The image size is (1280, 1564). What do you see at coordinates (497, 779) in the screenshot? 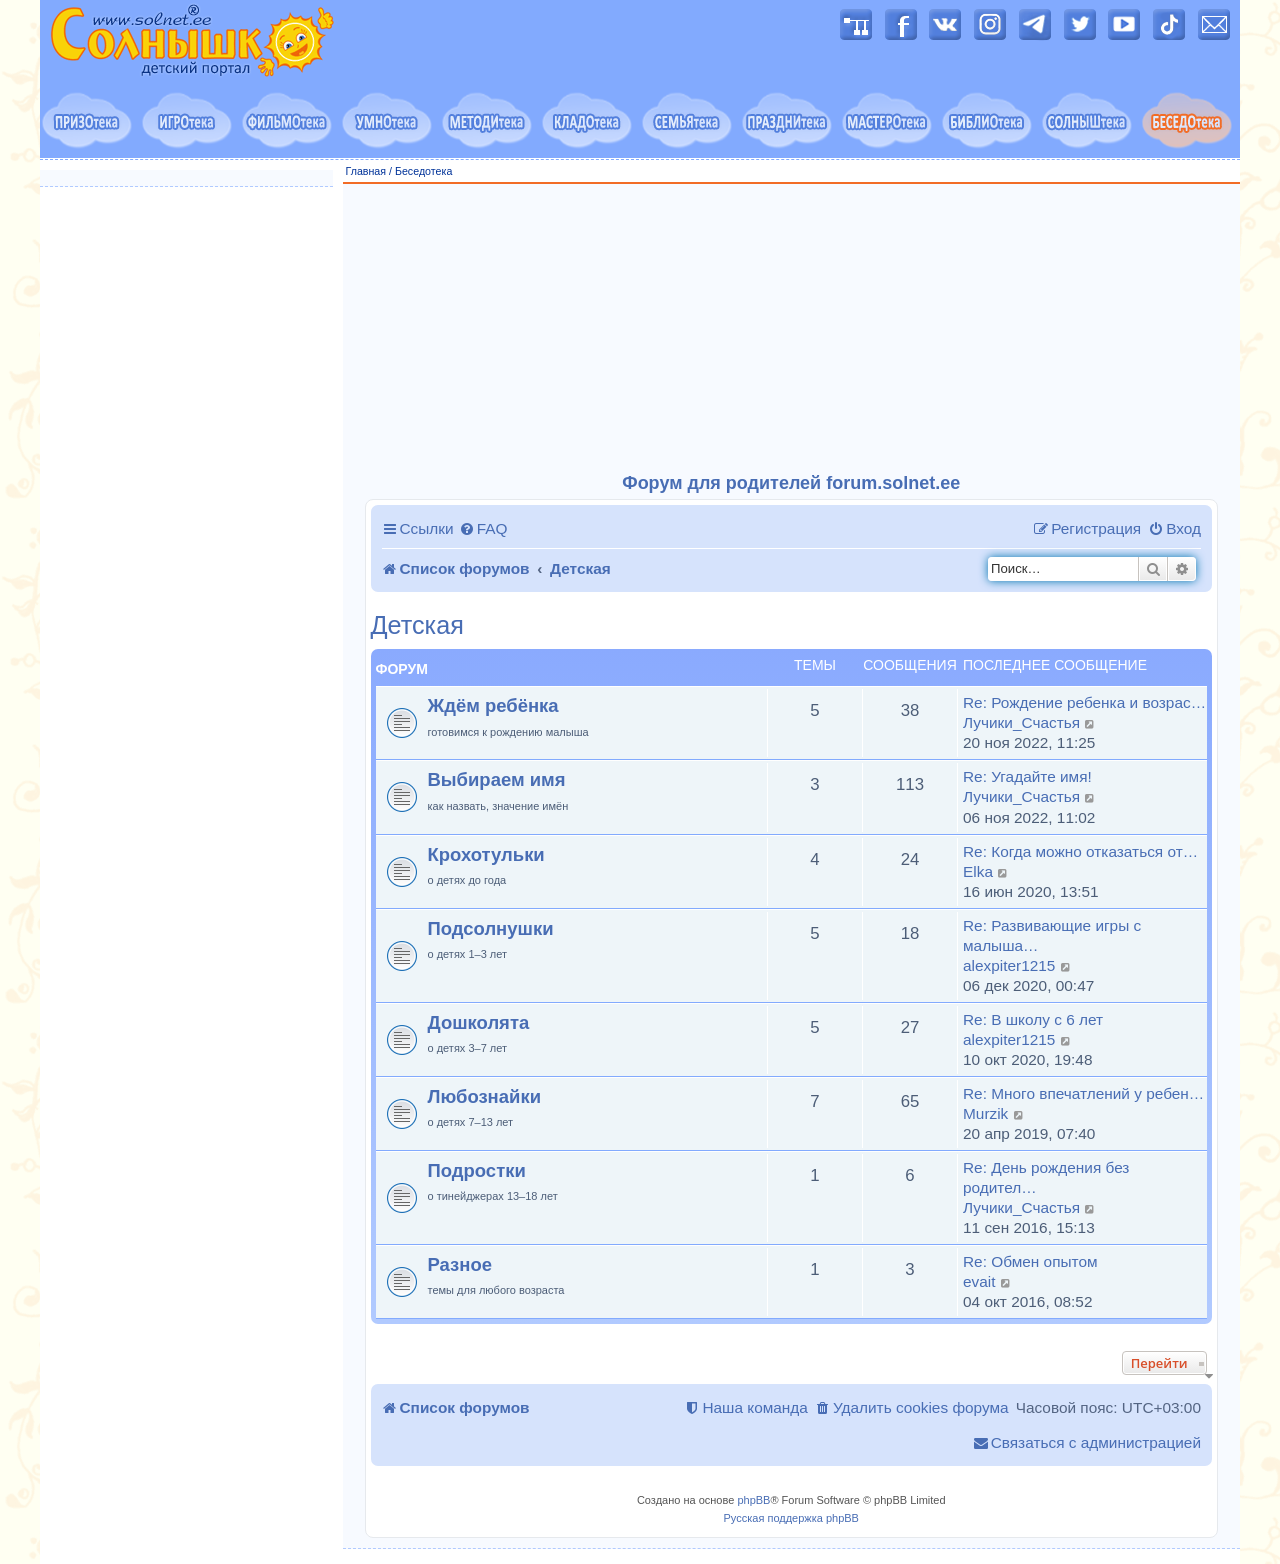
I see `Выбираем имя` at bounding box center [497, 779].